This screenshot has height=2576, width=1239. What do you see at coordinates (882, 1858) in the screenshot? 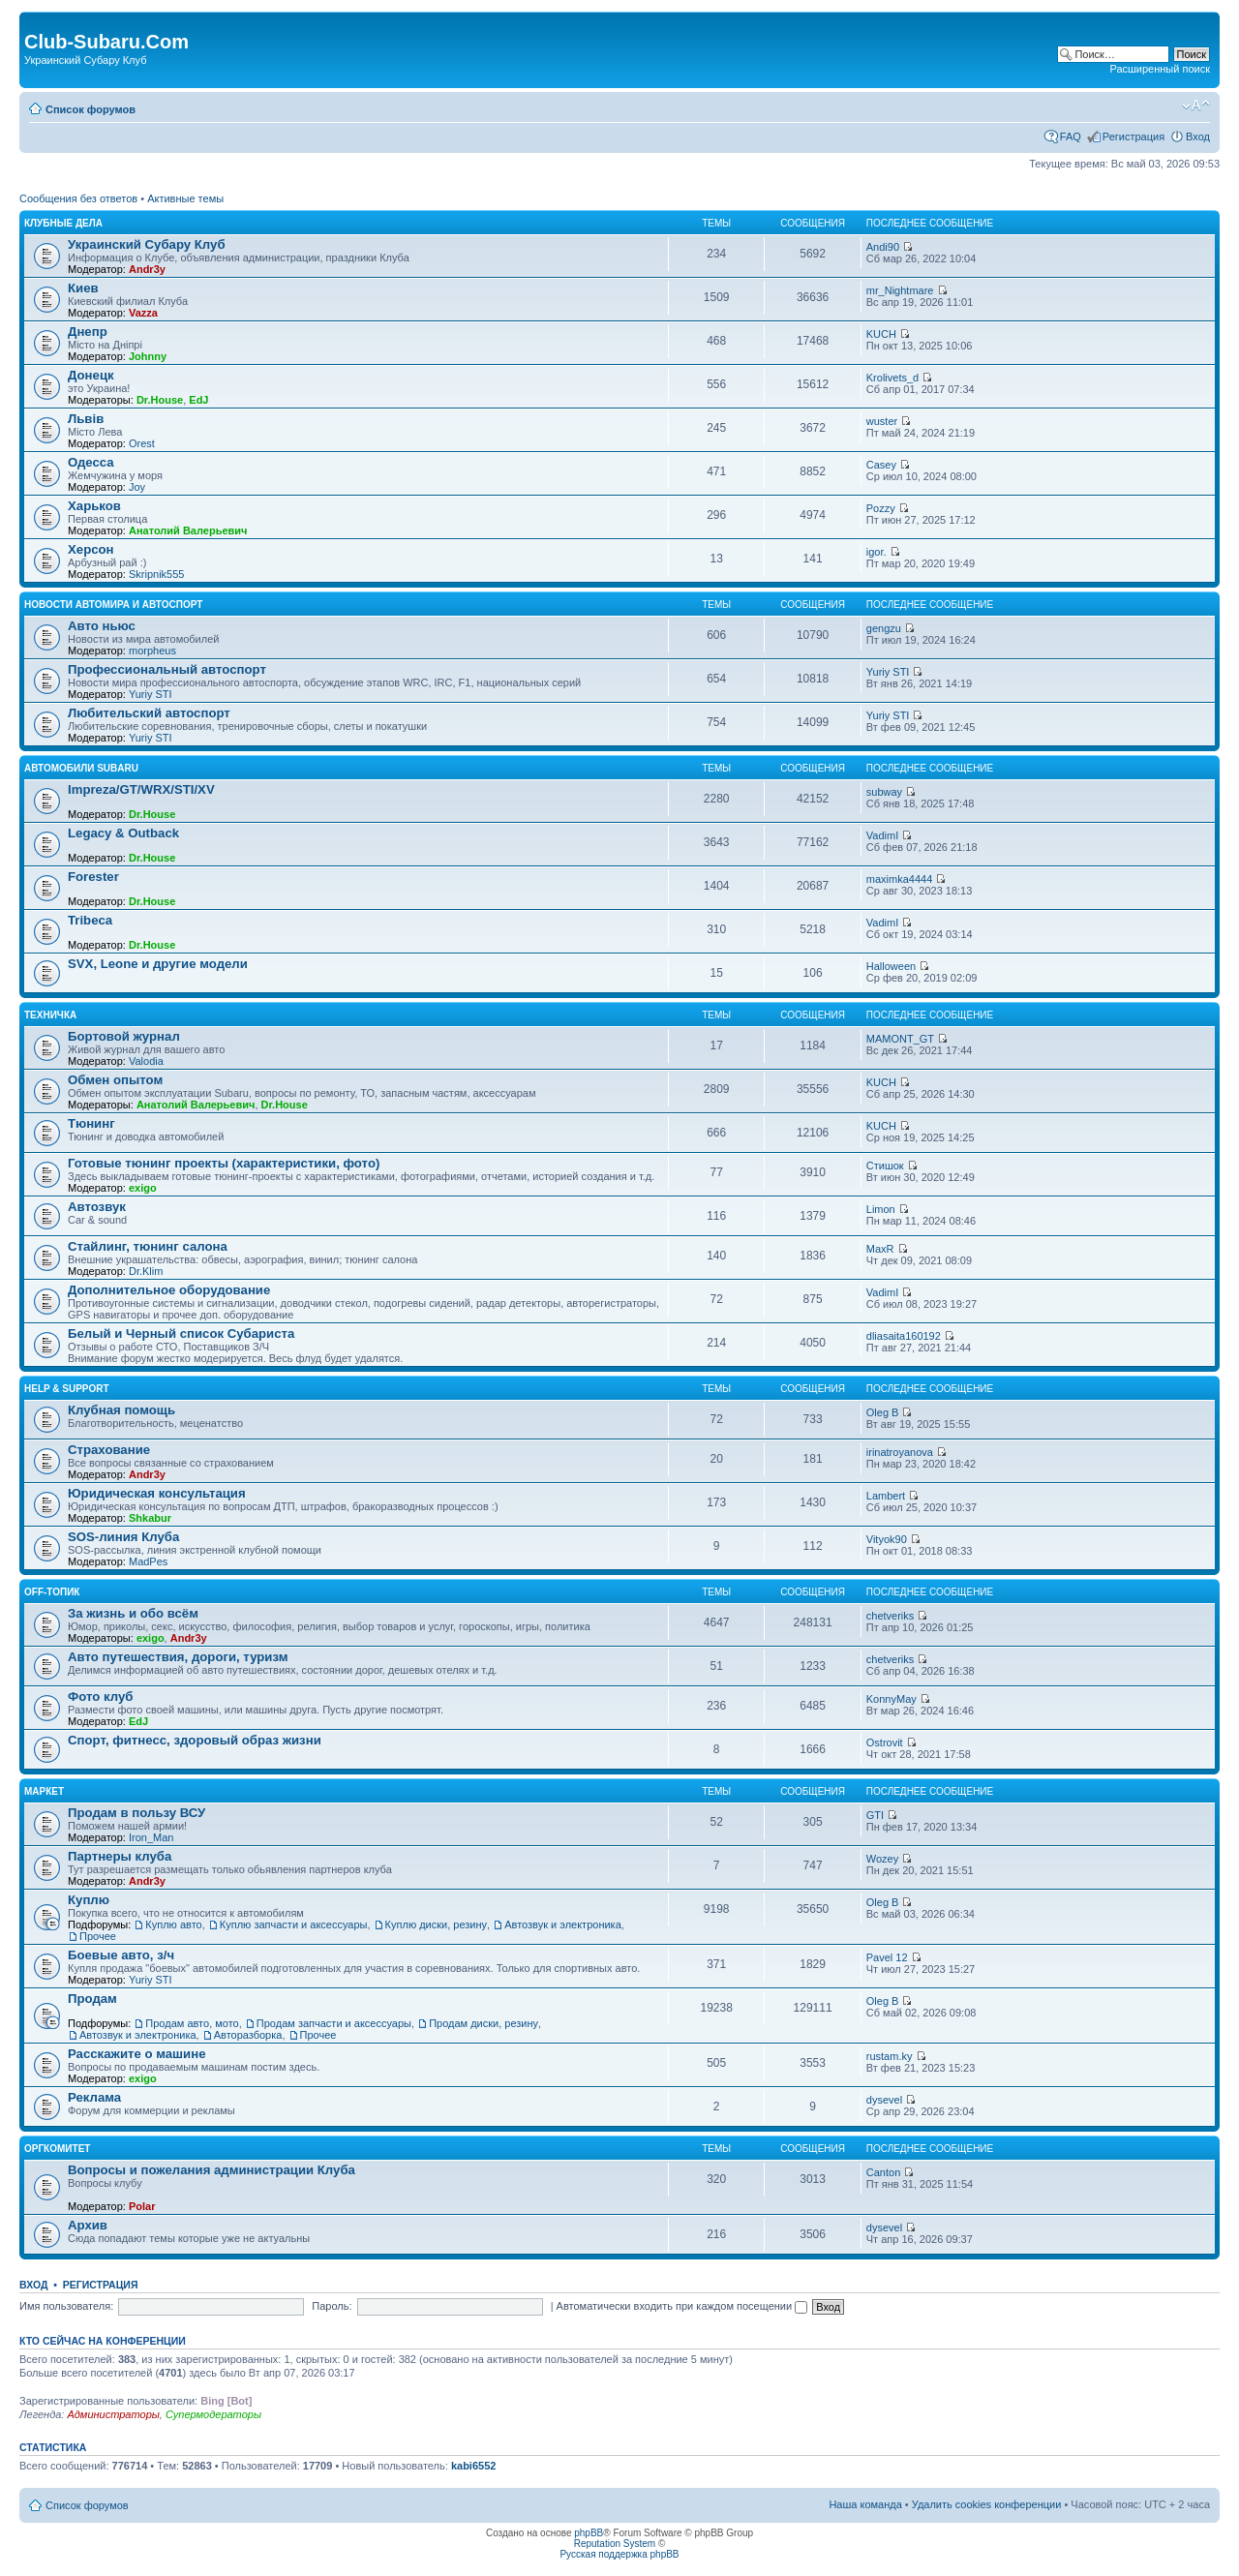
I see `Wozey` at bounding box center [882, 1858].